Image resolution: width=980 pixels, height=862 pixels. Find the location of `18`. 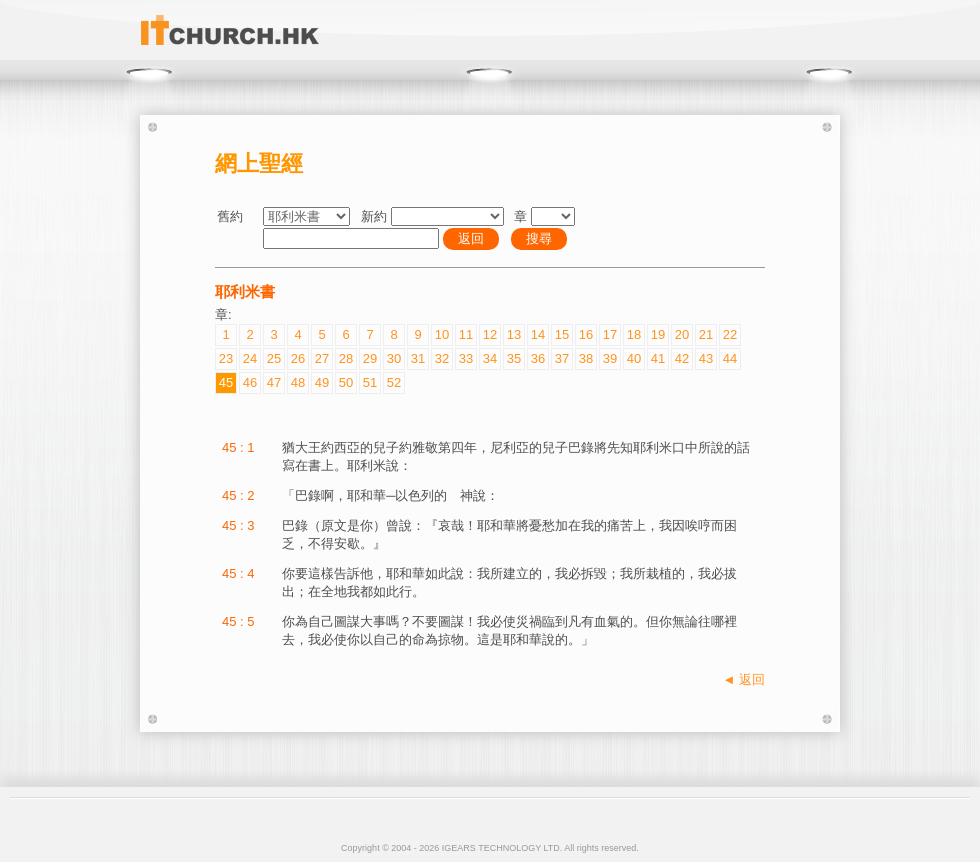

18 is located at coordinates (634, 334).